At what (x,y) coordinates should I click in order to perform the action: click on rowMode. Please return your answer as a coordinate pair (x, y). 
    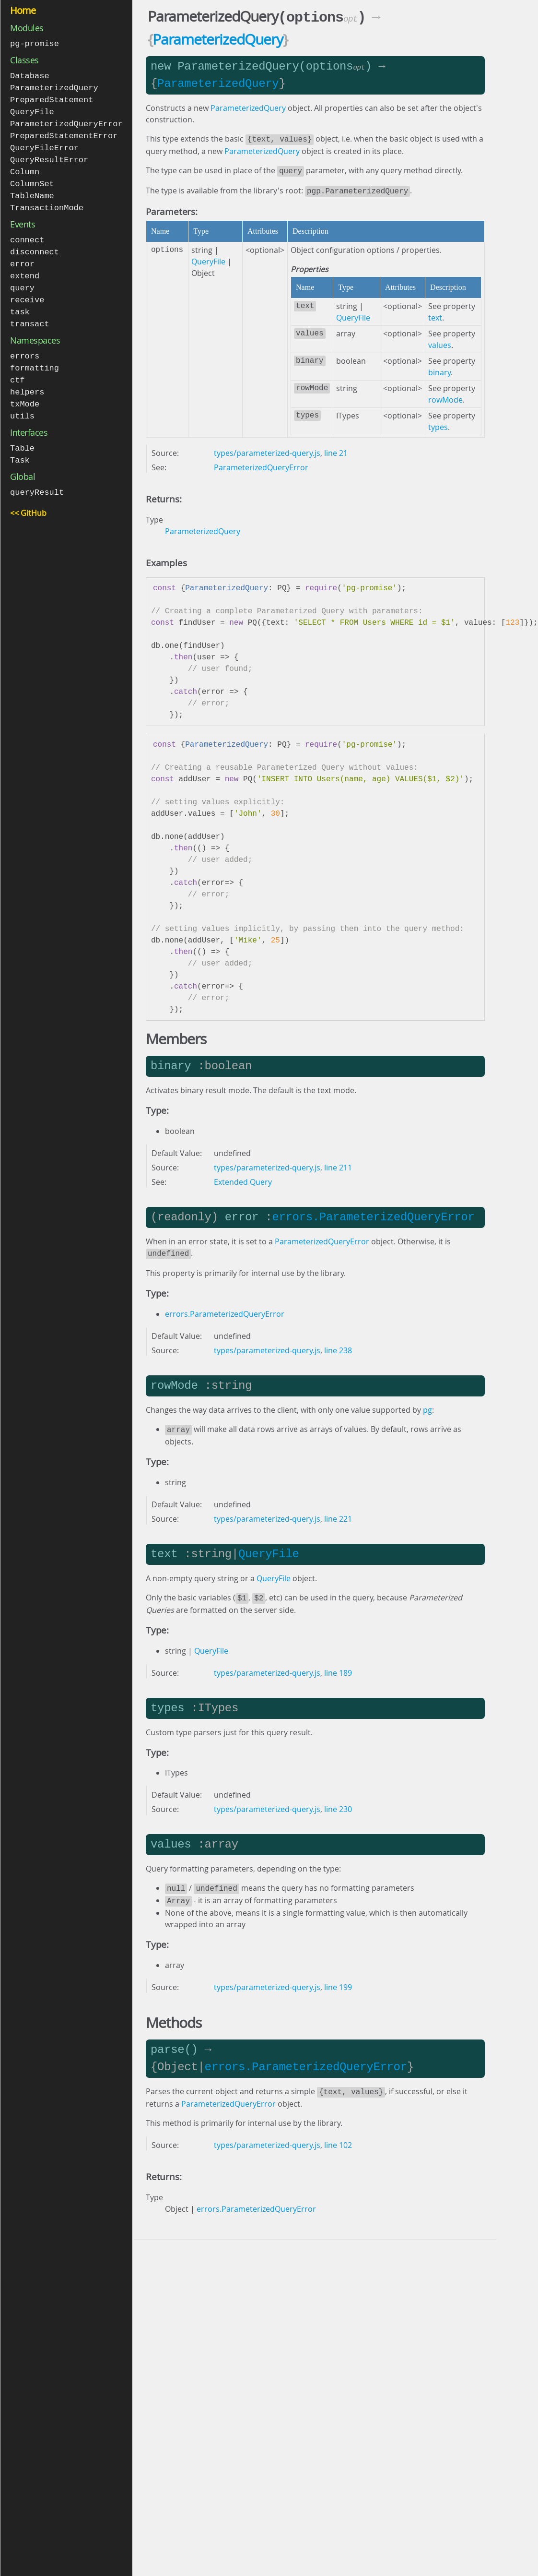
    Looking at the image, I should click on (445, 396).